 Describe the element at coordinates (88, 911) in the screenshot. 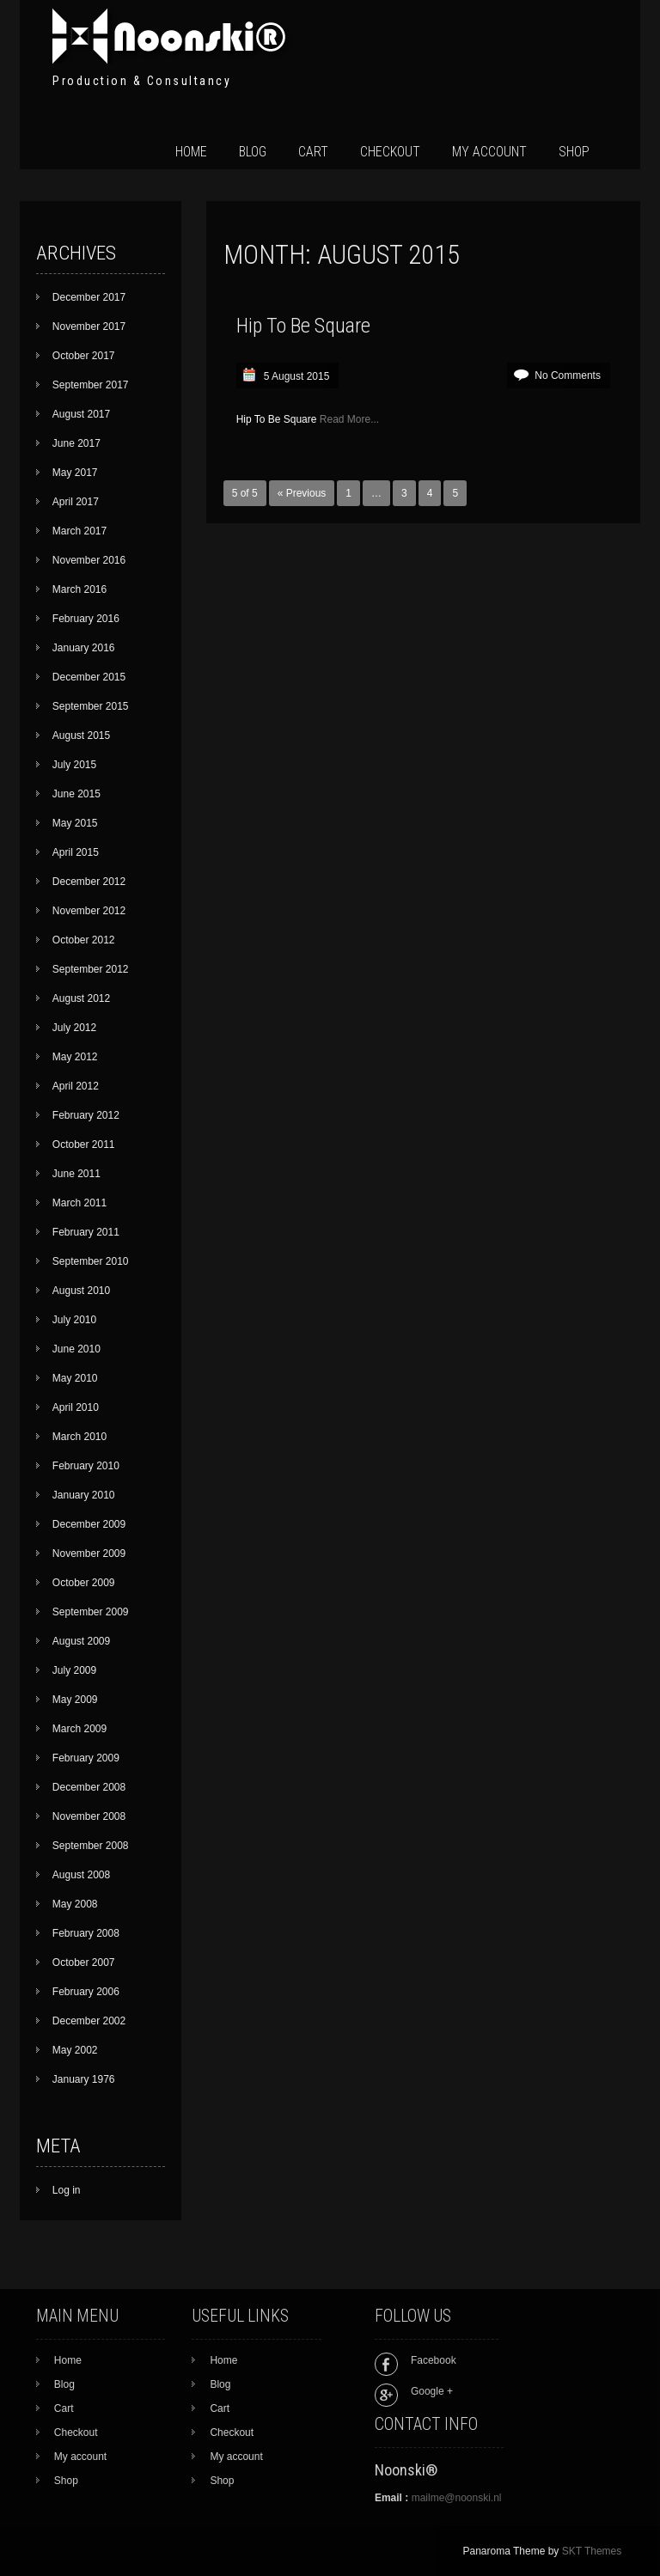

I see `November 2012` at that location.